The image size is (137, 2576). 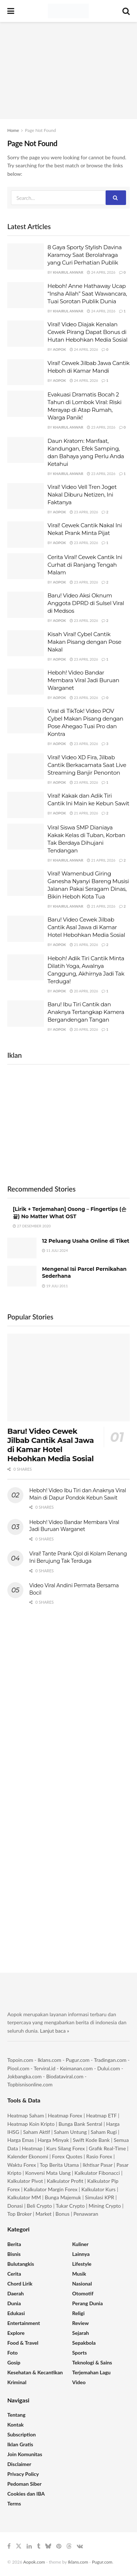 What do you see at coordinates (79, 2352) in the screenshot?
I see `Sports` at bounding box center [79, 2352].